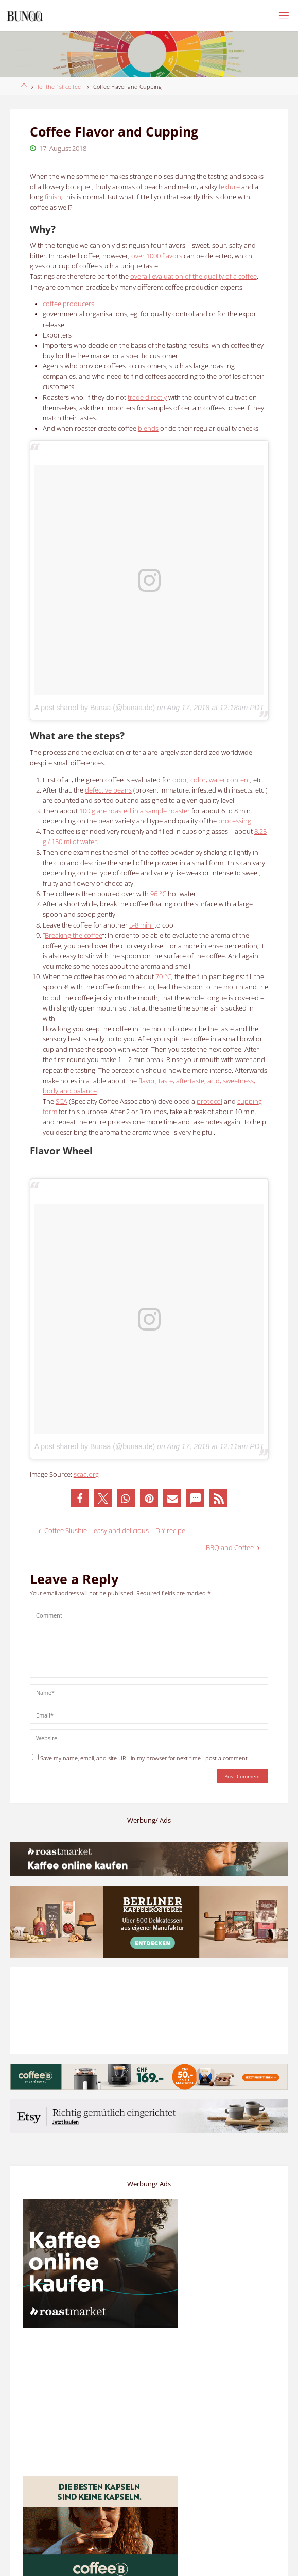 The width and height of the screenshot is (298, 2576). What do you see at coordinates (140, 1758) in the screenshot?
I see `Save my name, email, and site URL in my browser for next time I post a comment.` at bounding box center [140, 1758].